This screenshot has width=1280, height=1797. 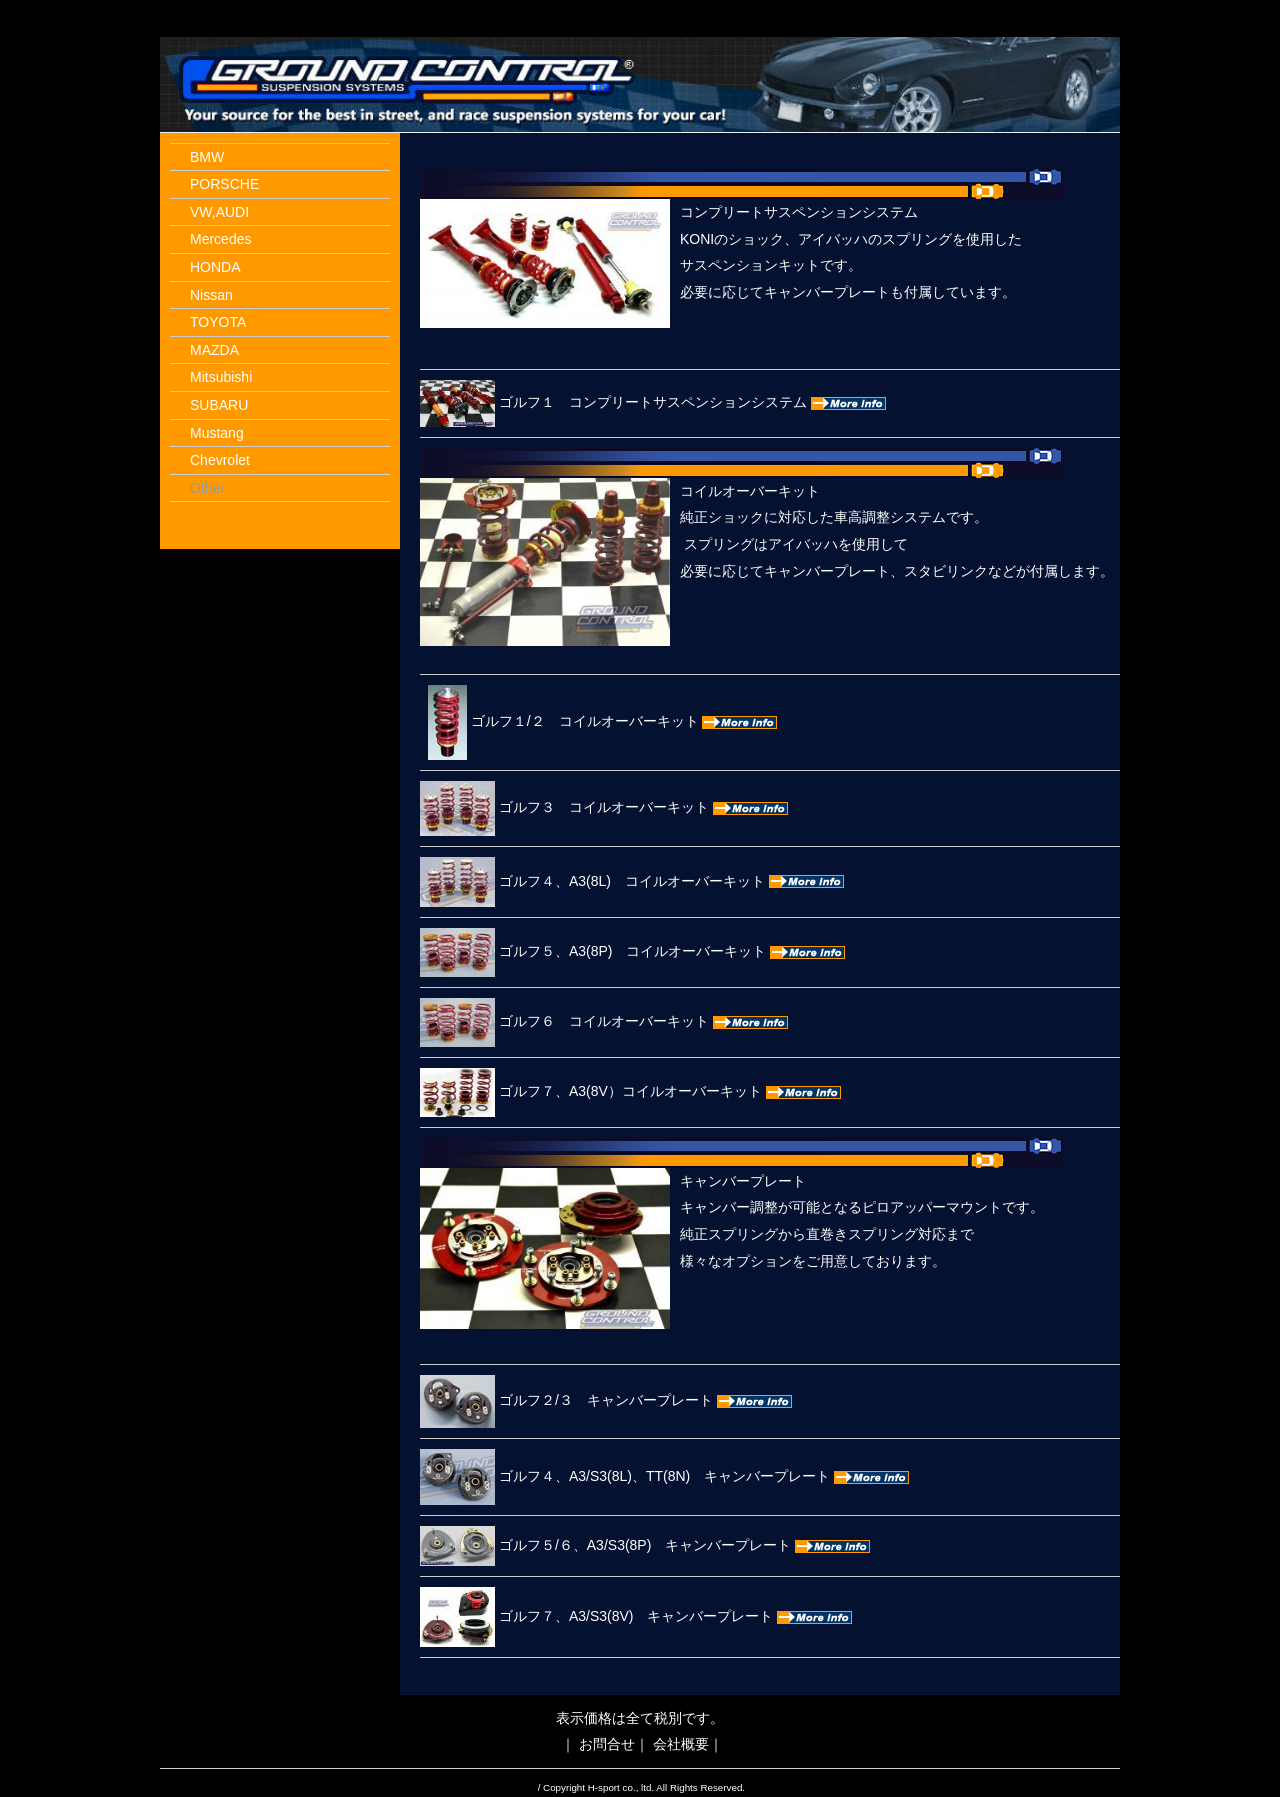 What do you see at coordinates (214, 350) in the screenshot?
I see `MAZDA` at bounding box center [214, 350].